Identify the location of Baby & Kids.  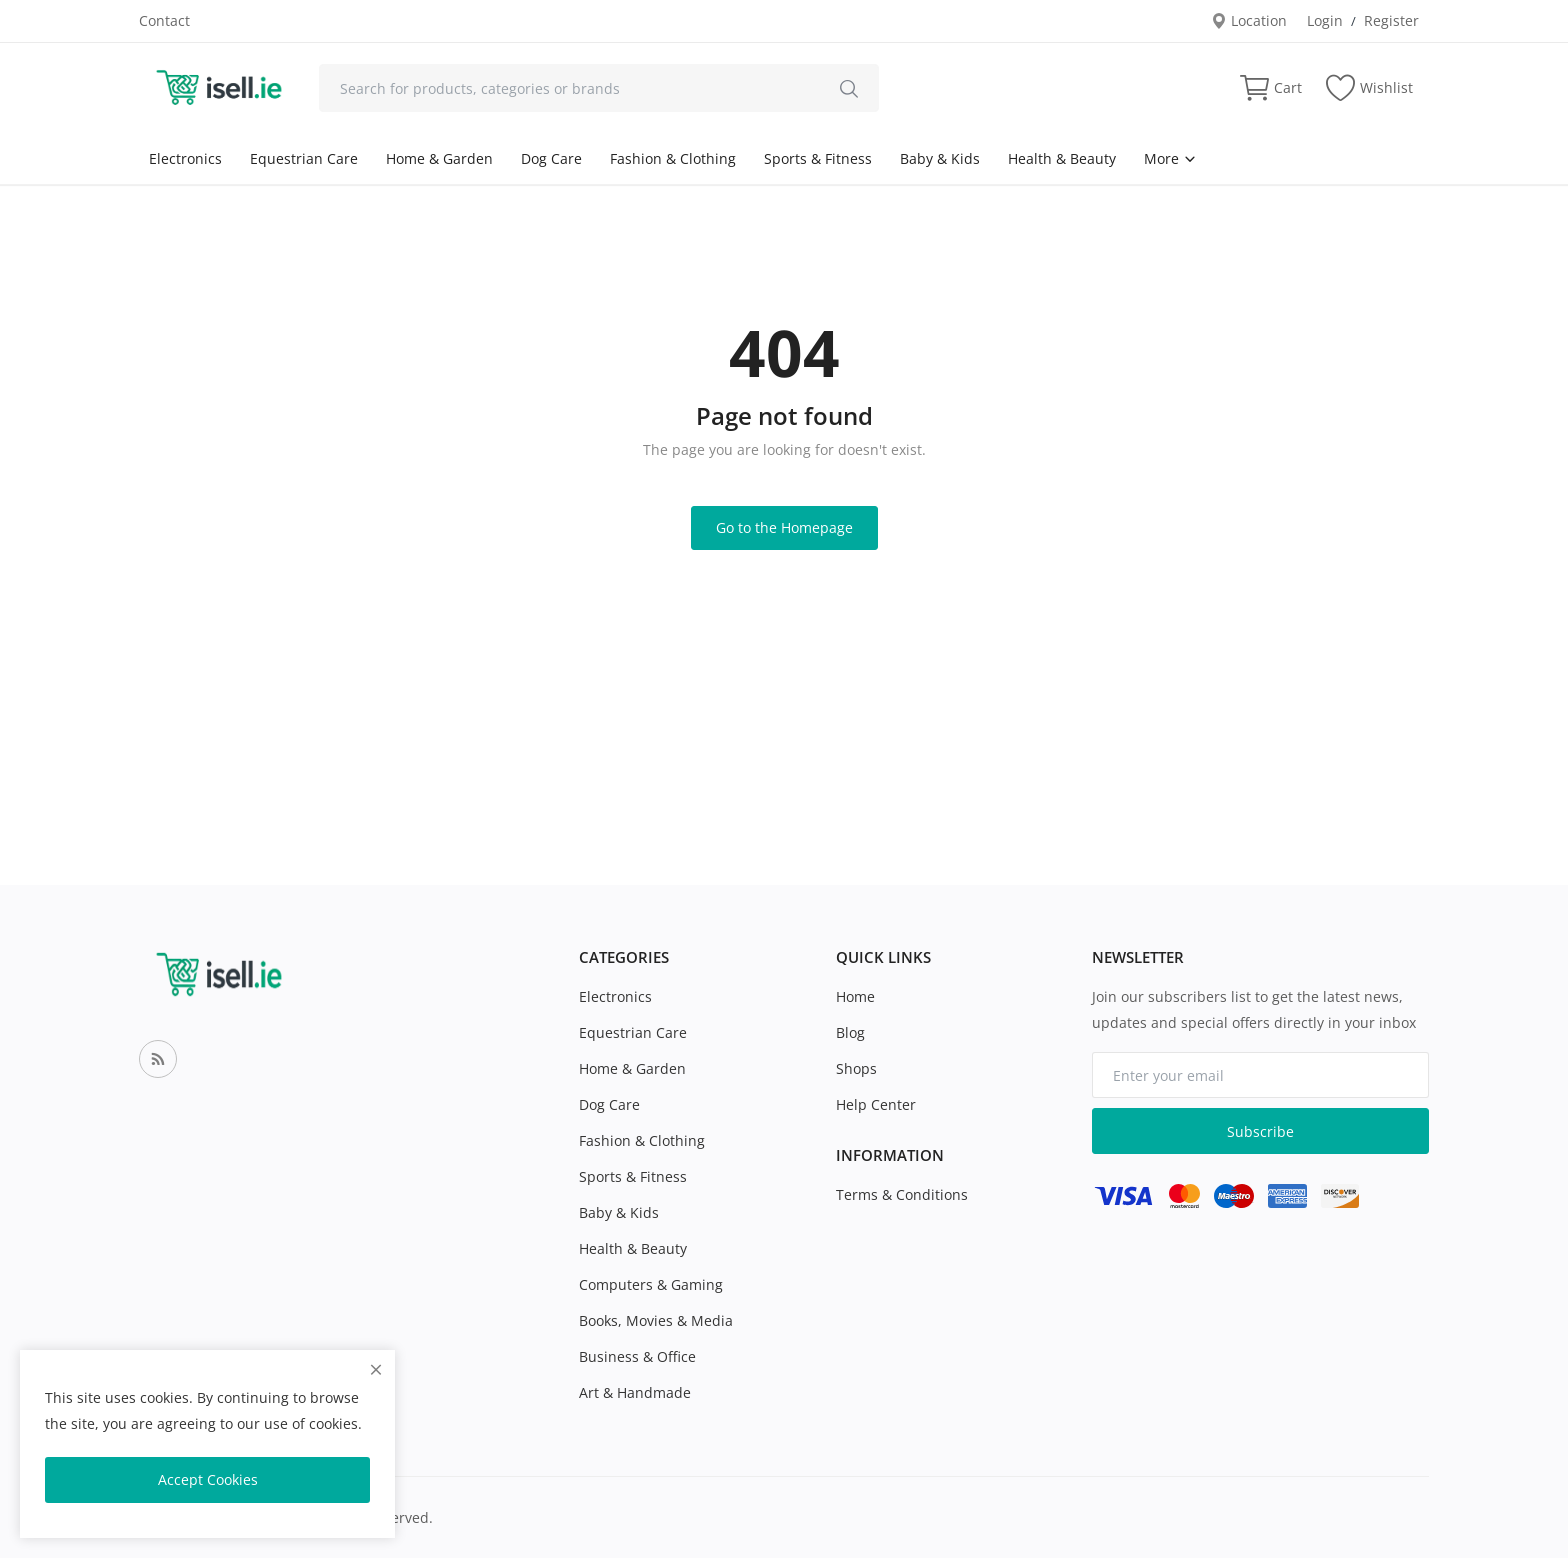
(940, 158).